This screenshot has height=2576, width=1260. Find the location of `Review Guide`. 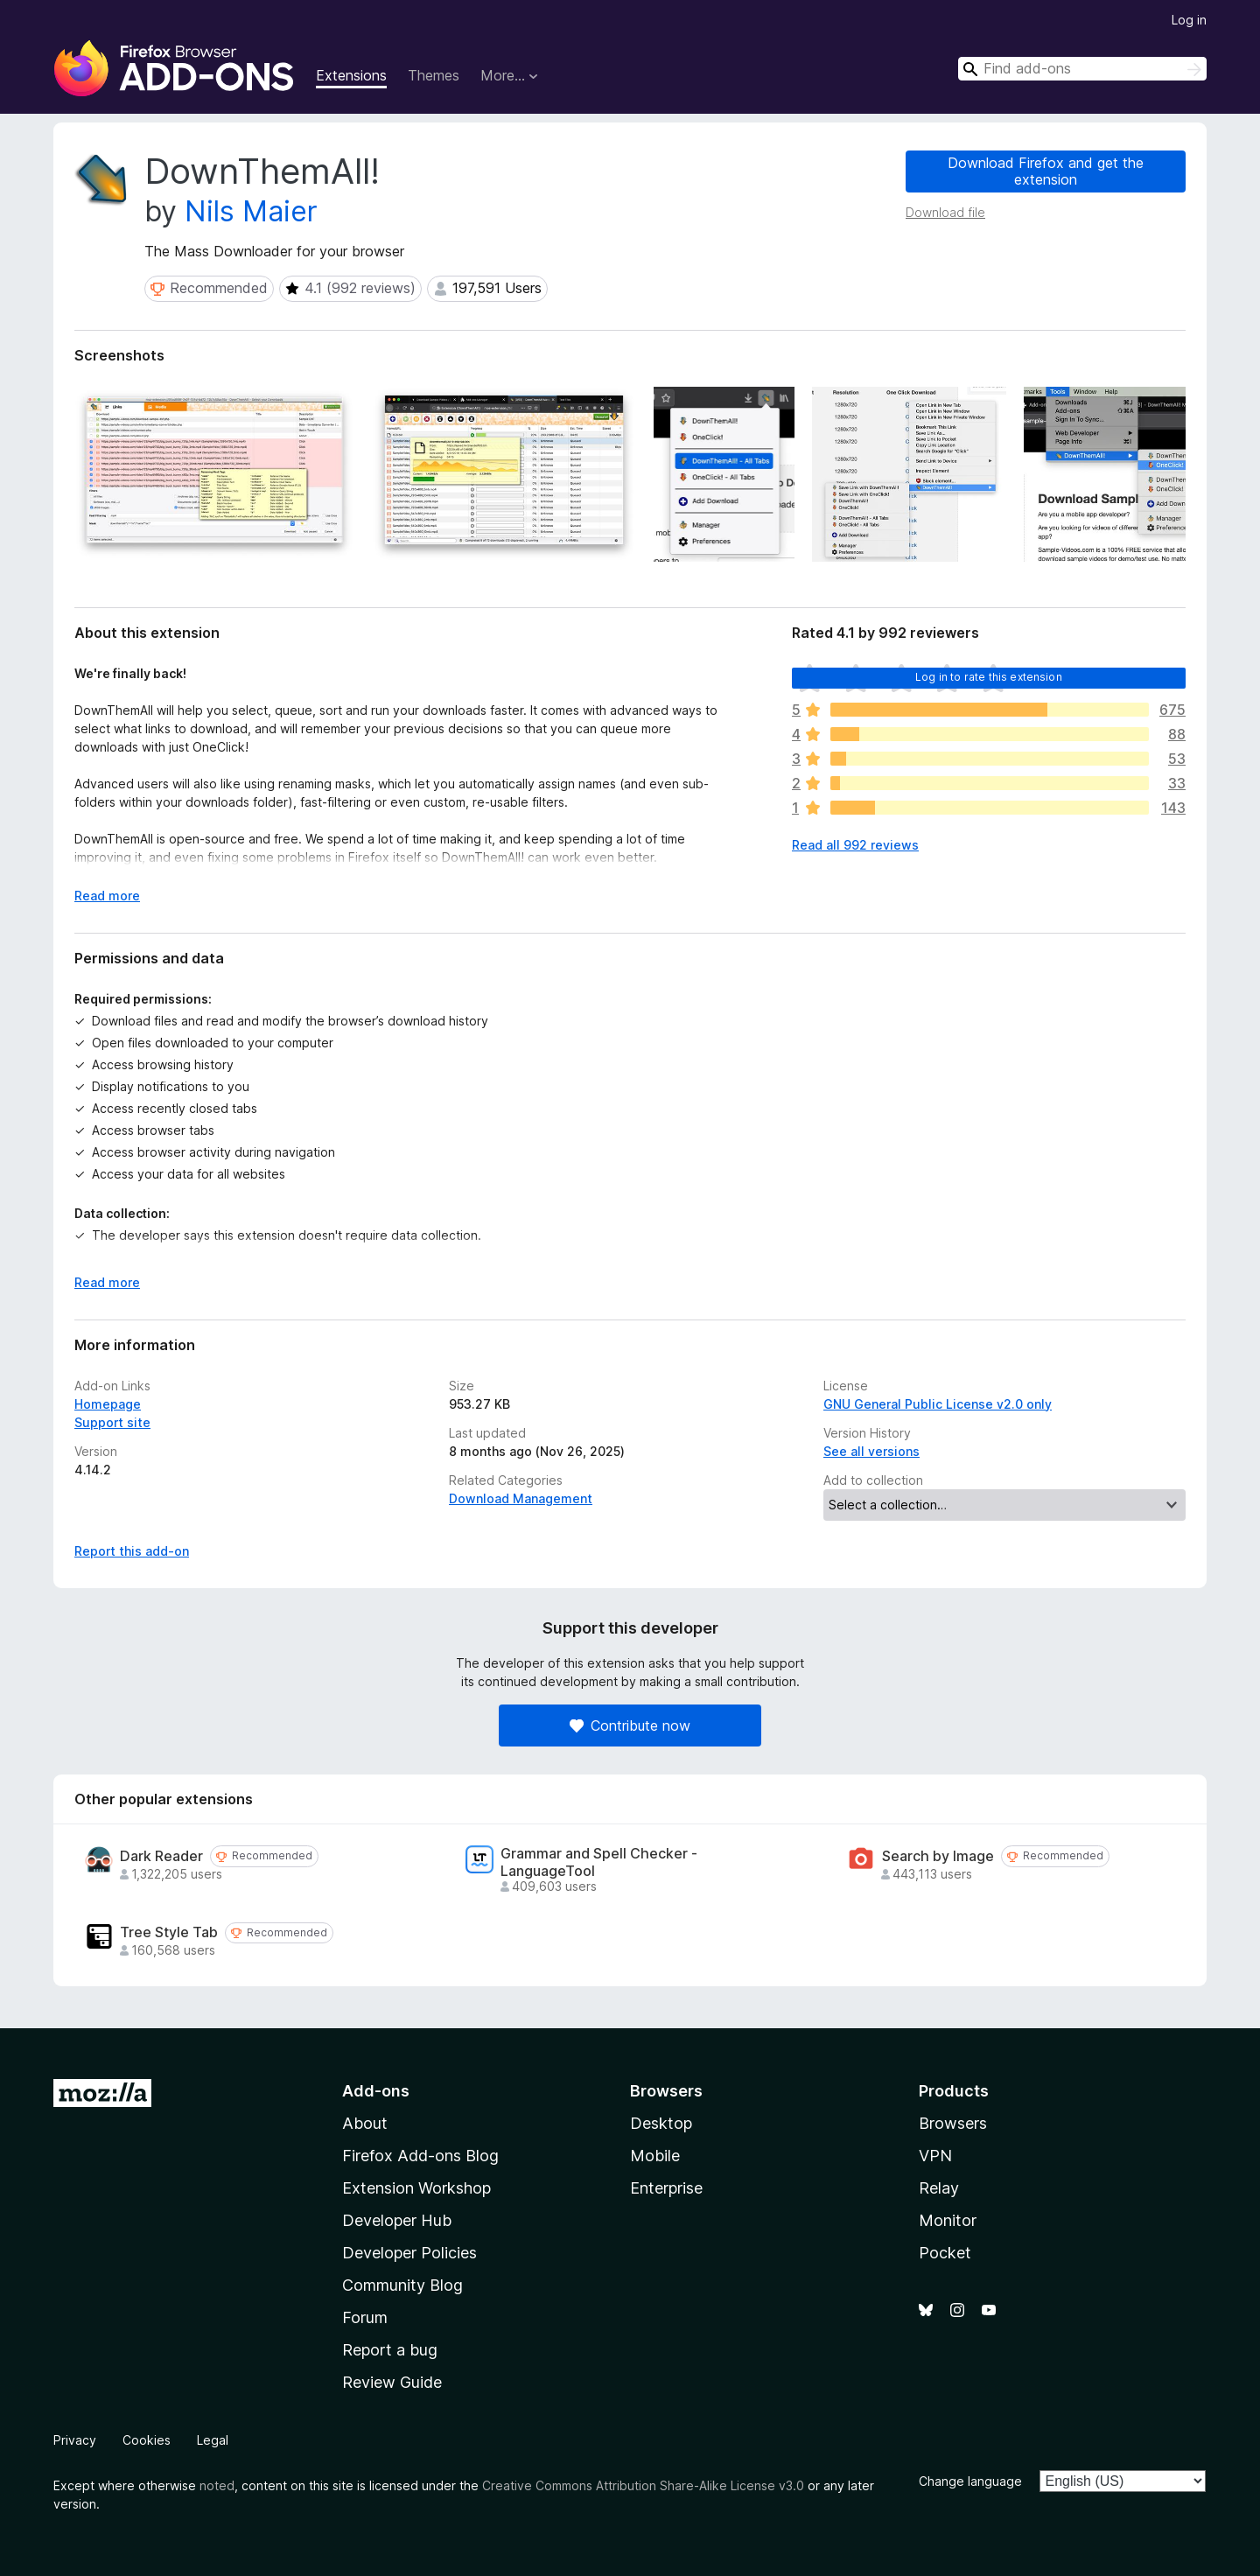

Review Guide is located at coordinates (392, 2382).